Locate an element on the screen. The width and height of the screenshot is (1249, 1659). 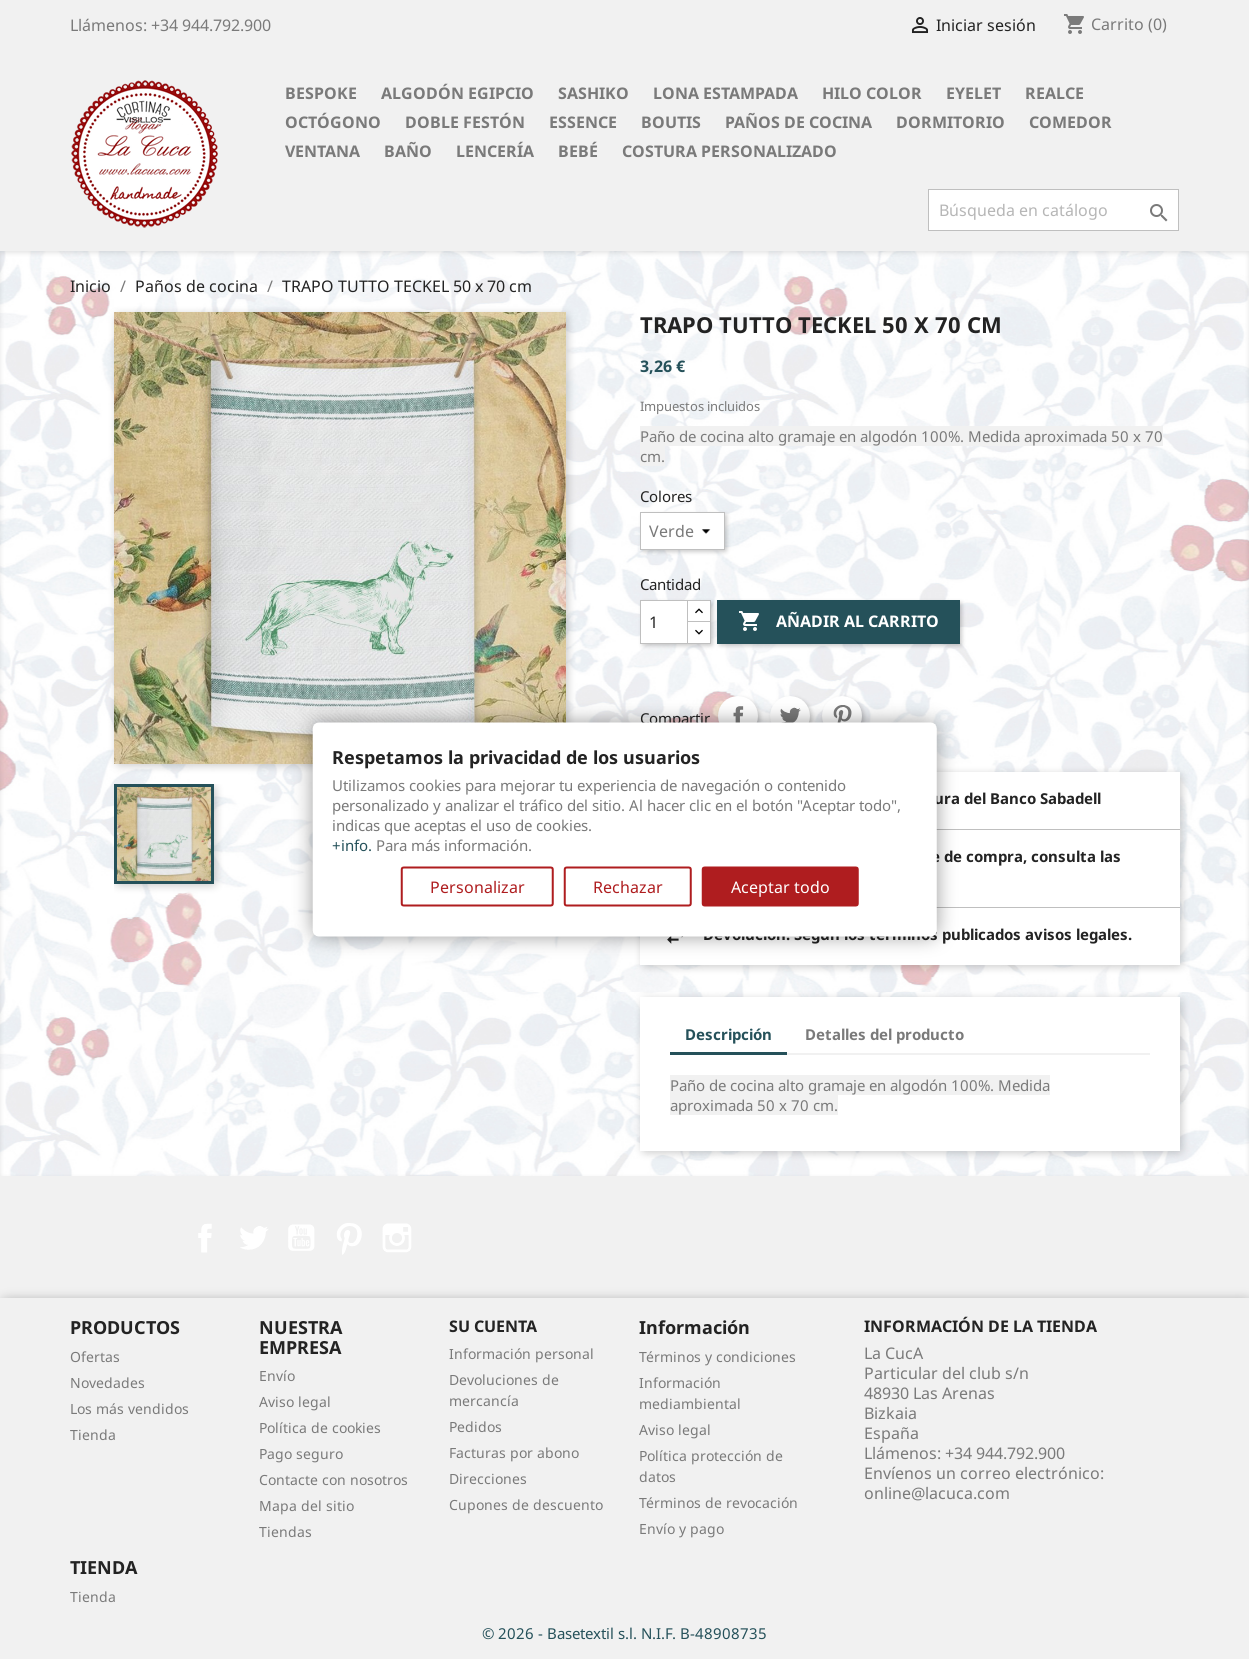
Los más vendidos is located at coordinates (129, 1408).